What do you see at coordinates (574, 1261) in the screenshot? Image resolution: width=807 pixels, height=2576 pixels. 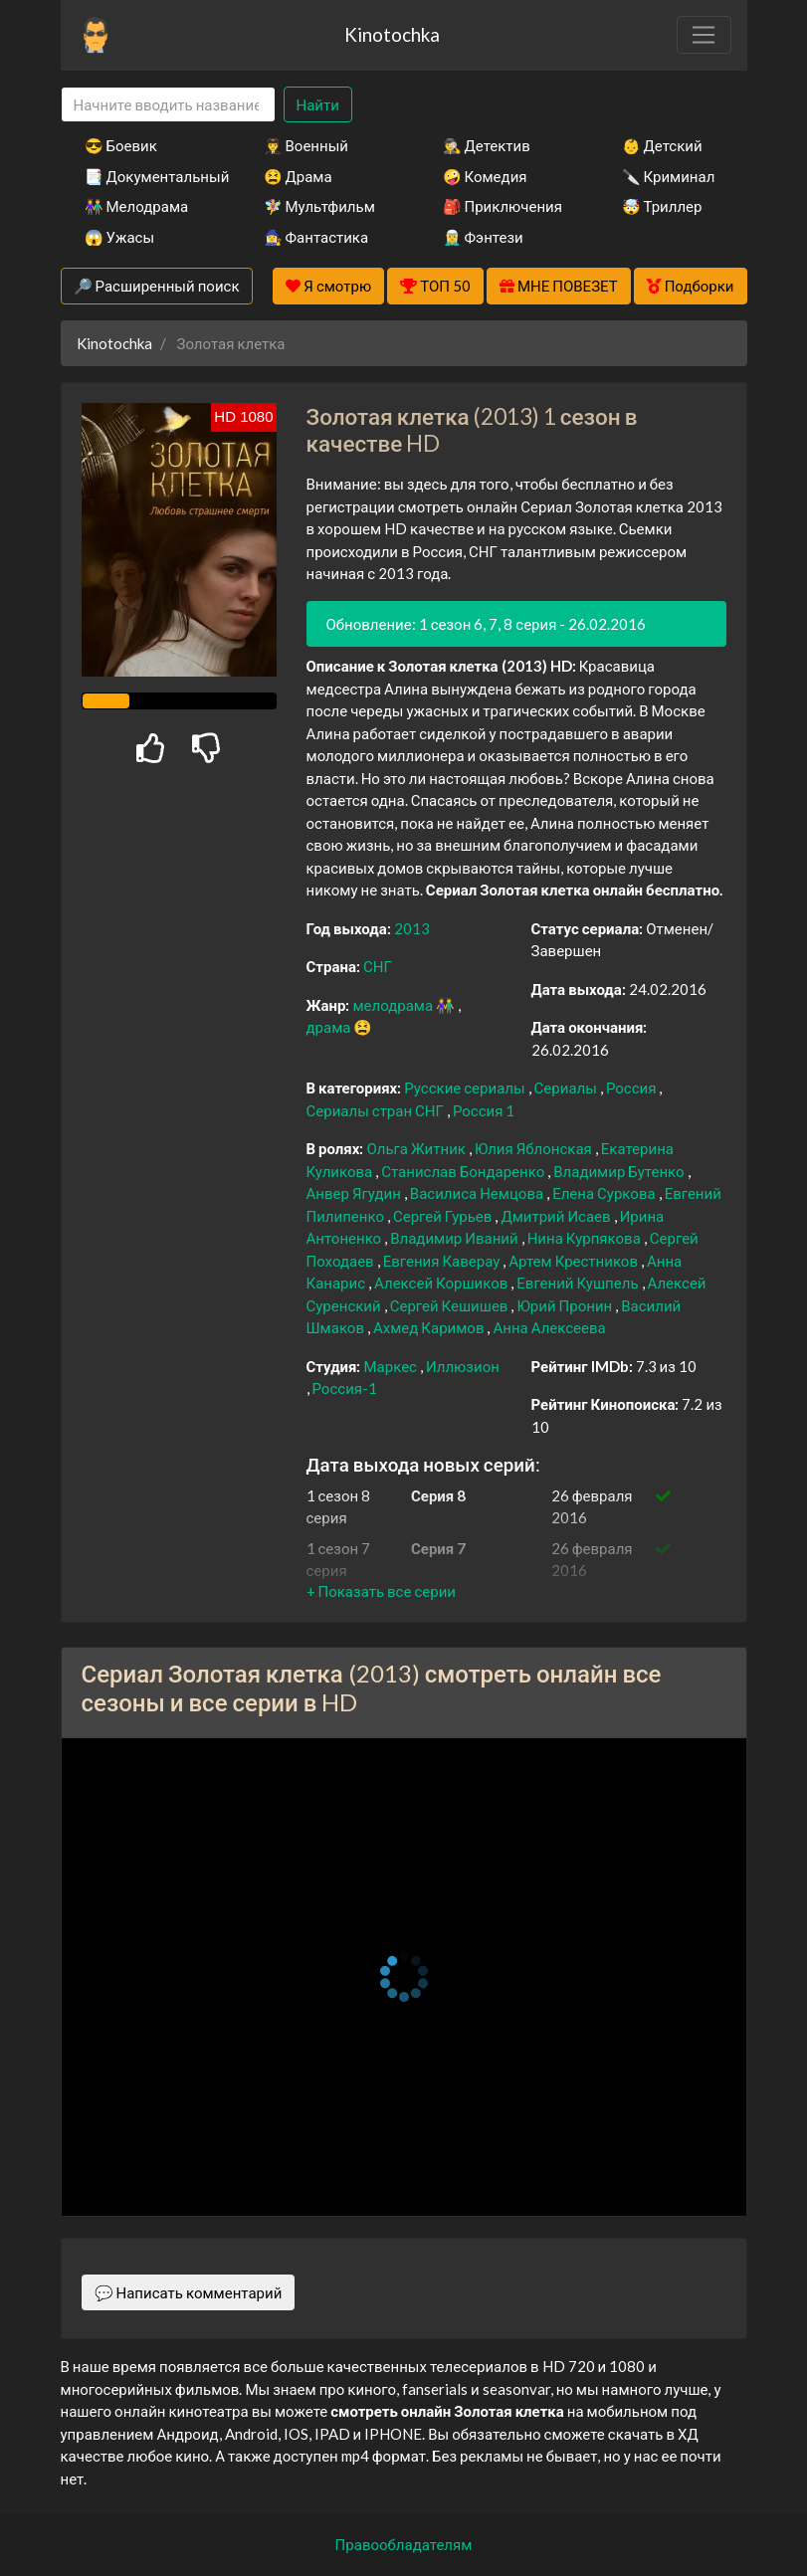 I see `Артем Крестников` at bounding box center [574, 1261].